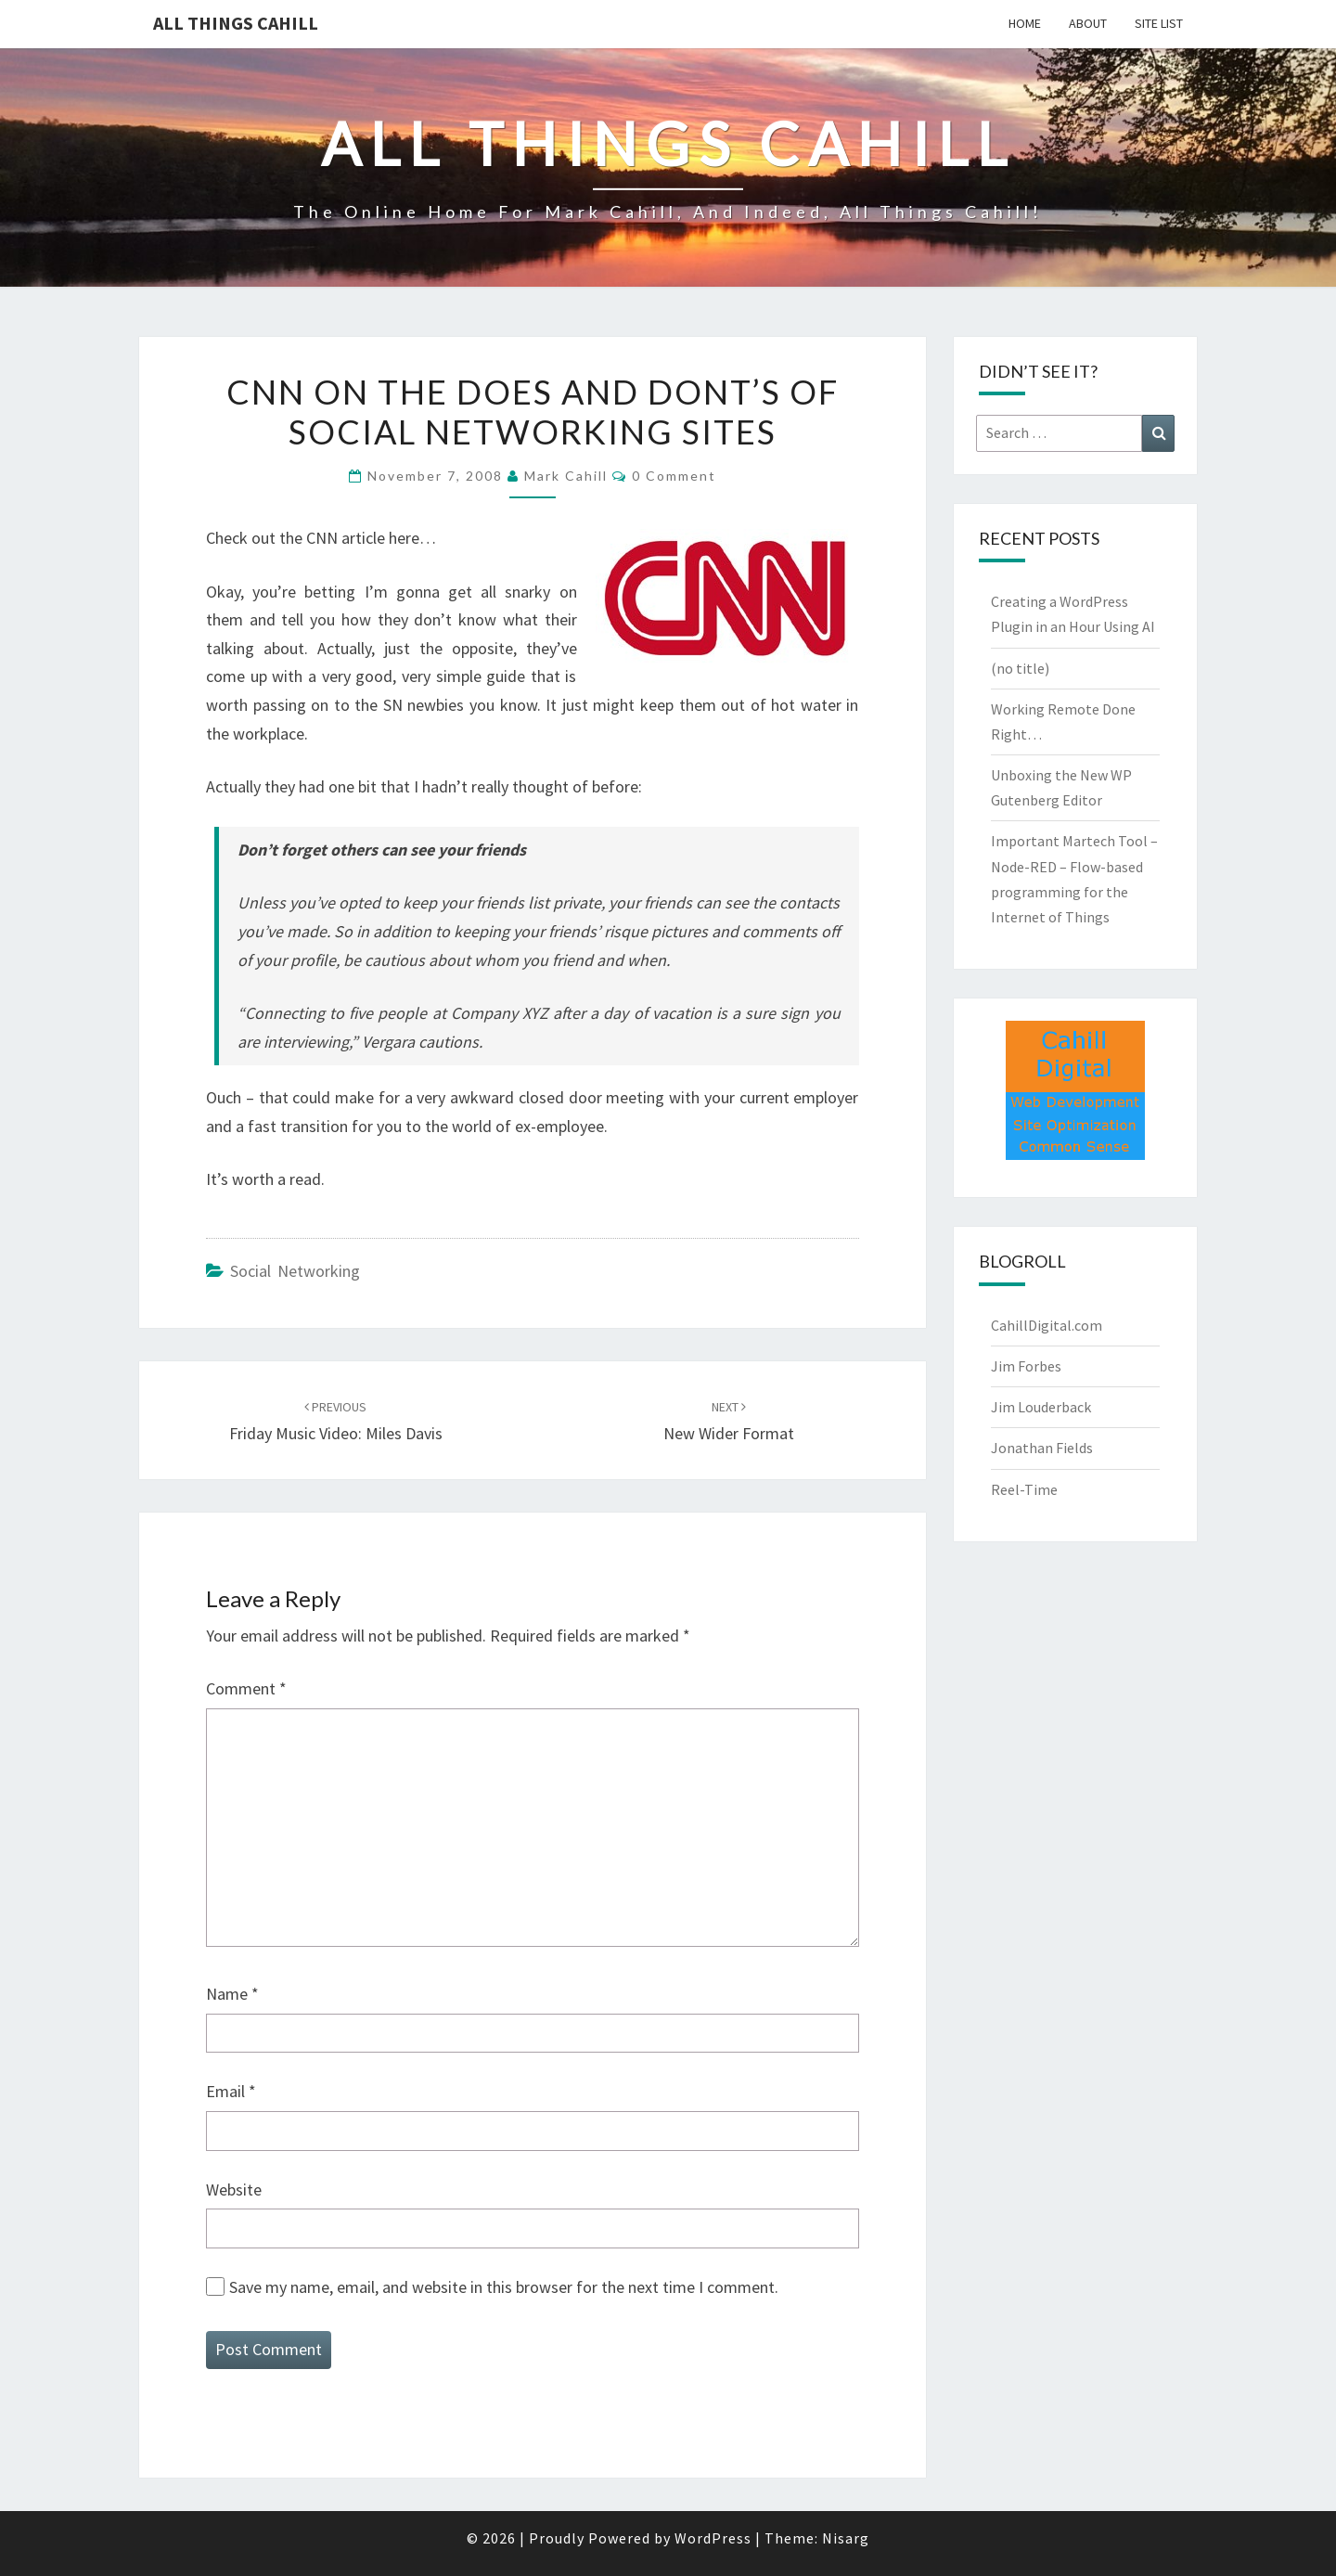 Image resolution: width=1336 pixels, height=2576 pixels. I want to click on Site List, so click(1159, 23).